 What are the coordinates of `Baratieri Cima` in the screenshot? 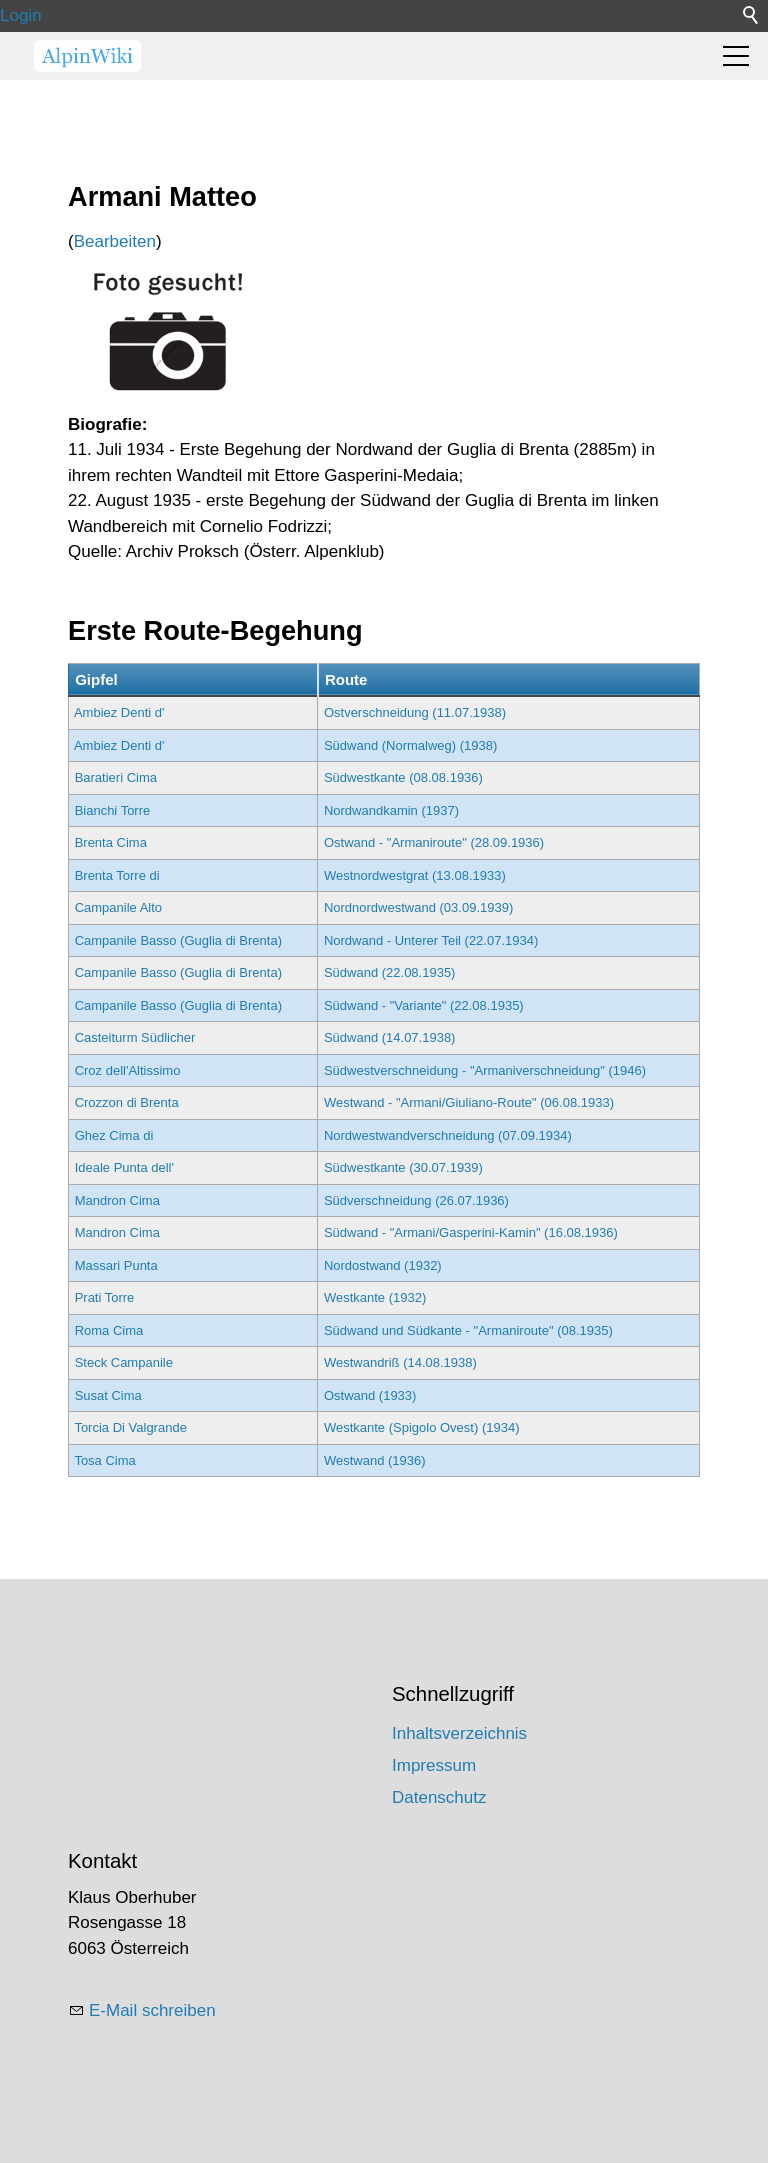 It's located at (116, 777).